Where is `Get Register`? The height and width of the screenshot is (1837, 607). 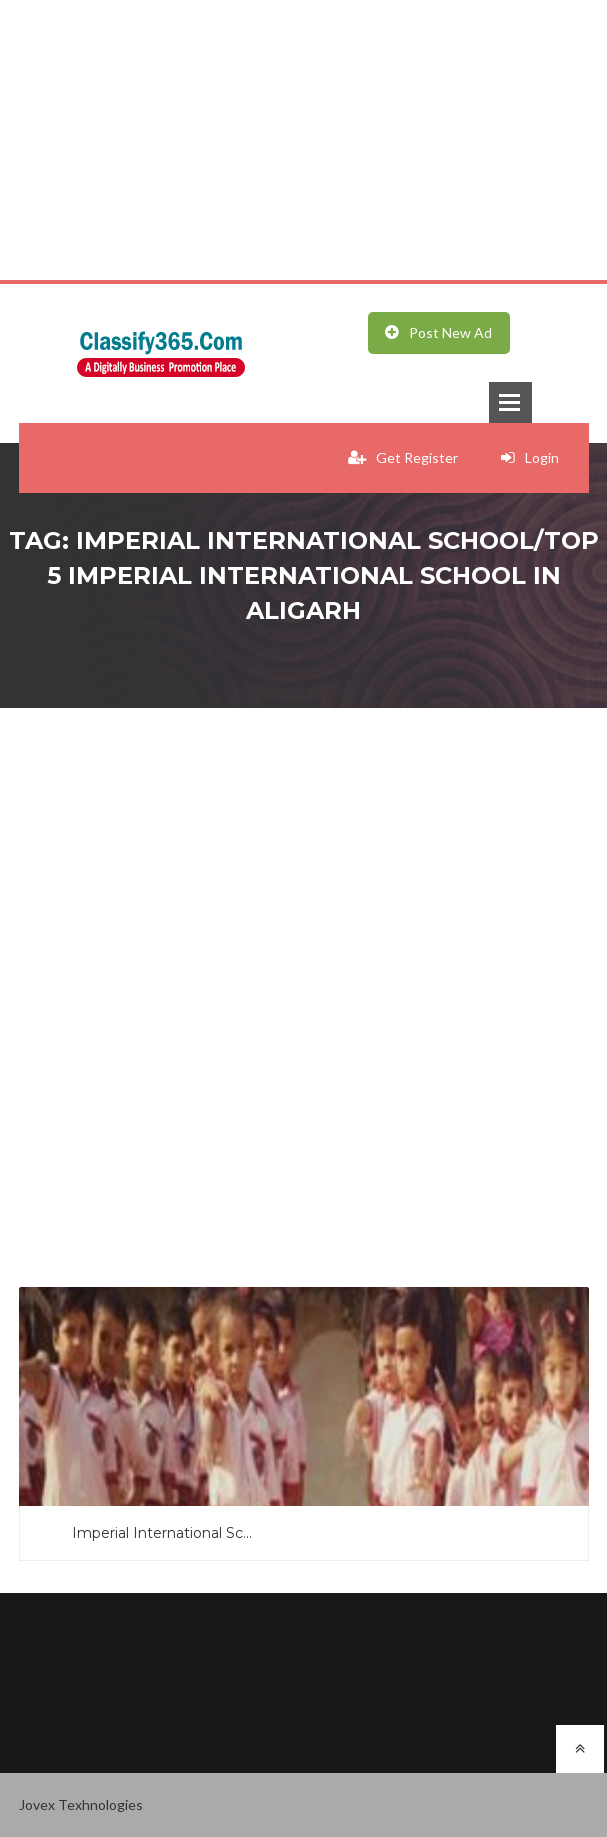 Get Register is located at coordinates (403, 457).